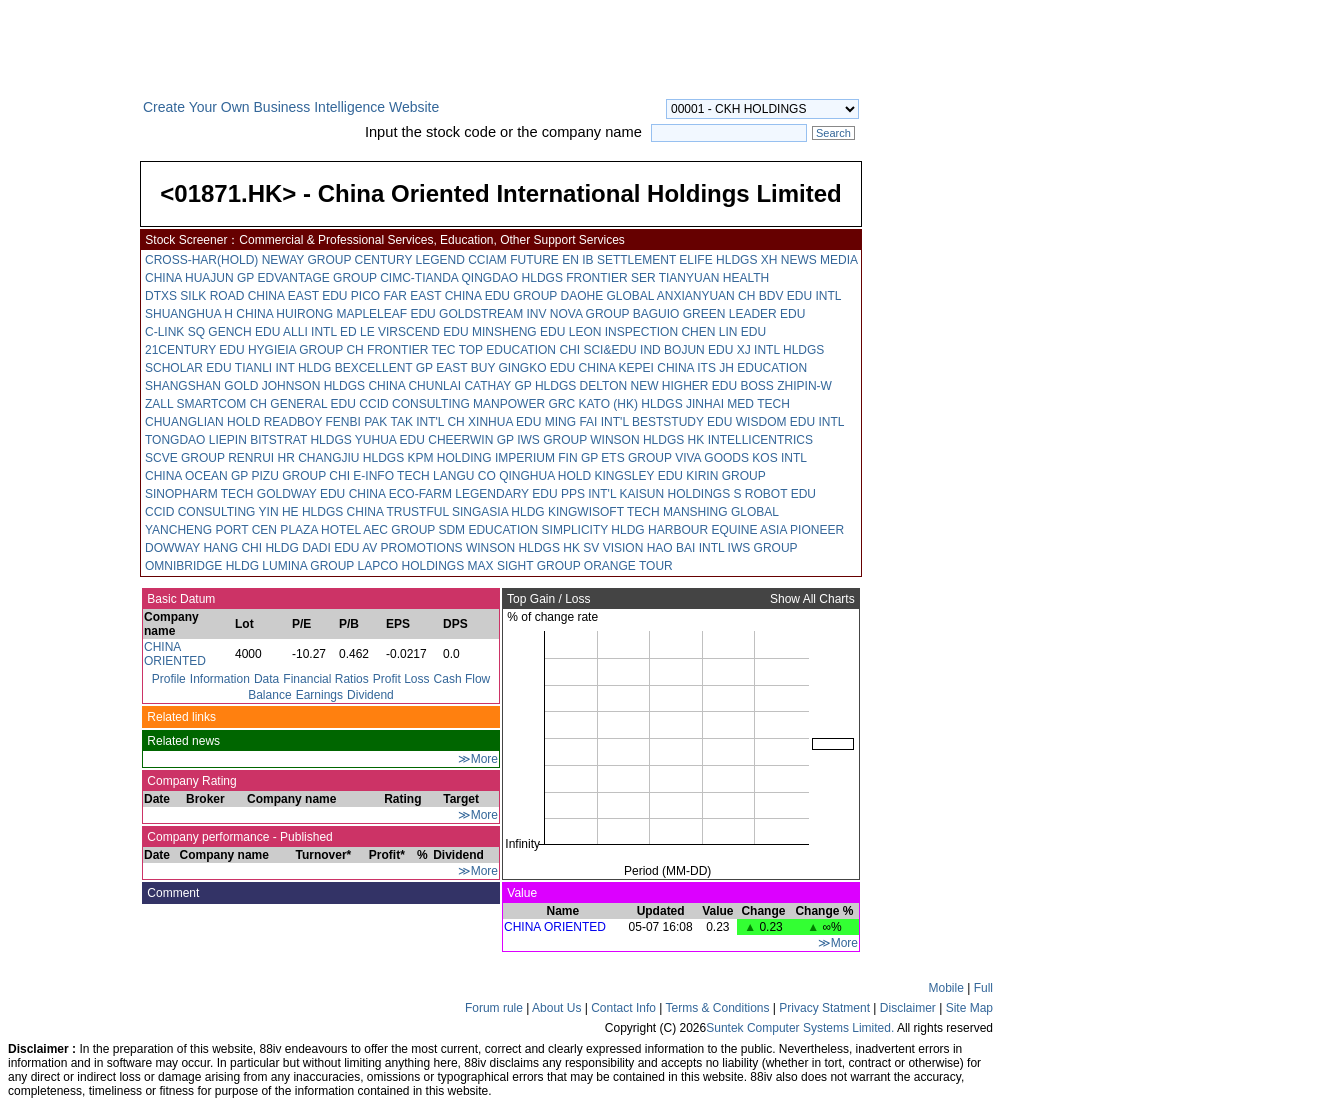  Describe the element at coordinates (169, 679) in the screenshot. I see `Profile` at that location.